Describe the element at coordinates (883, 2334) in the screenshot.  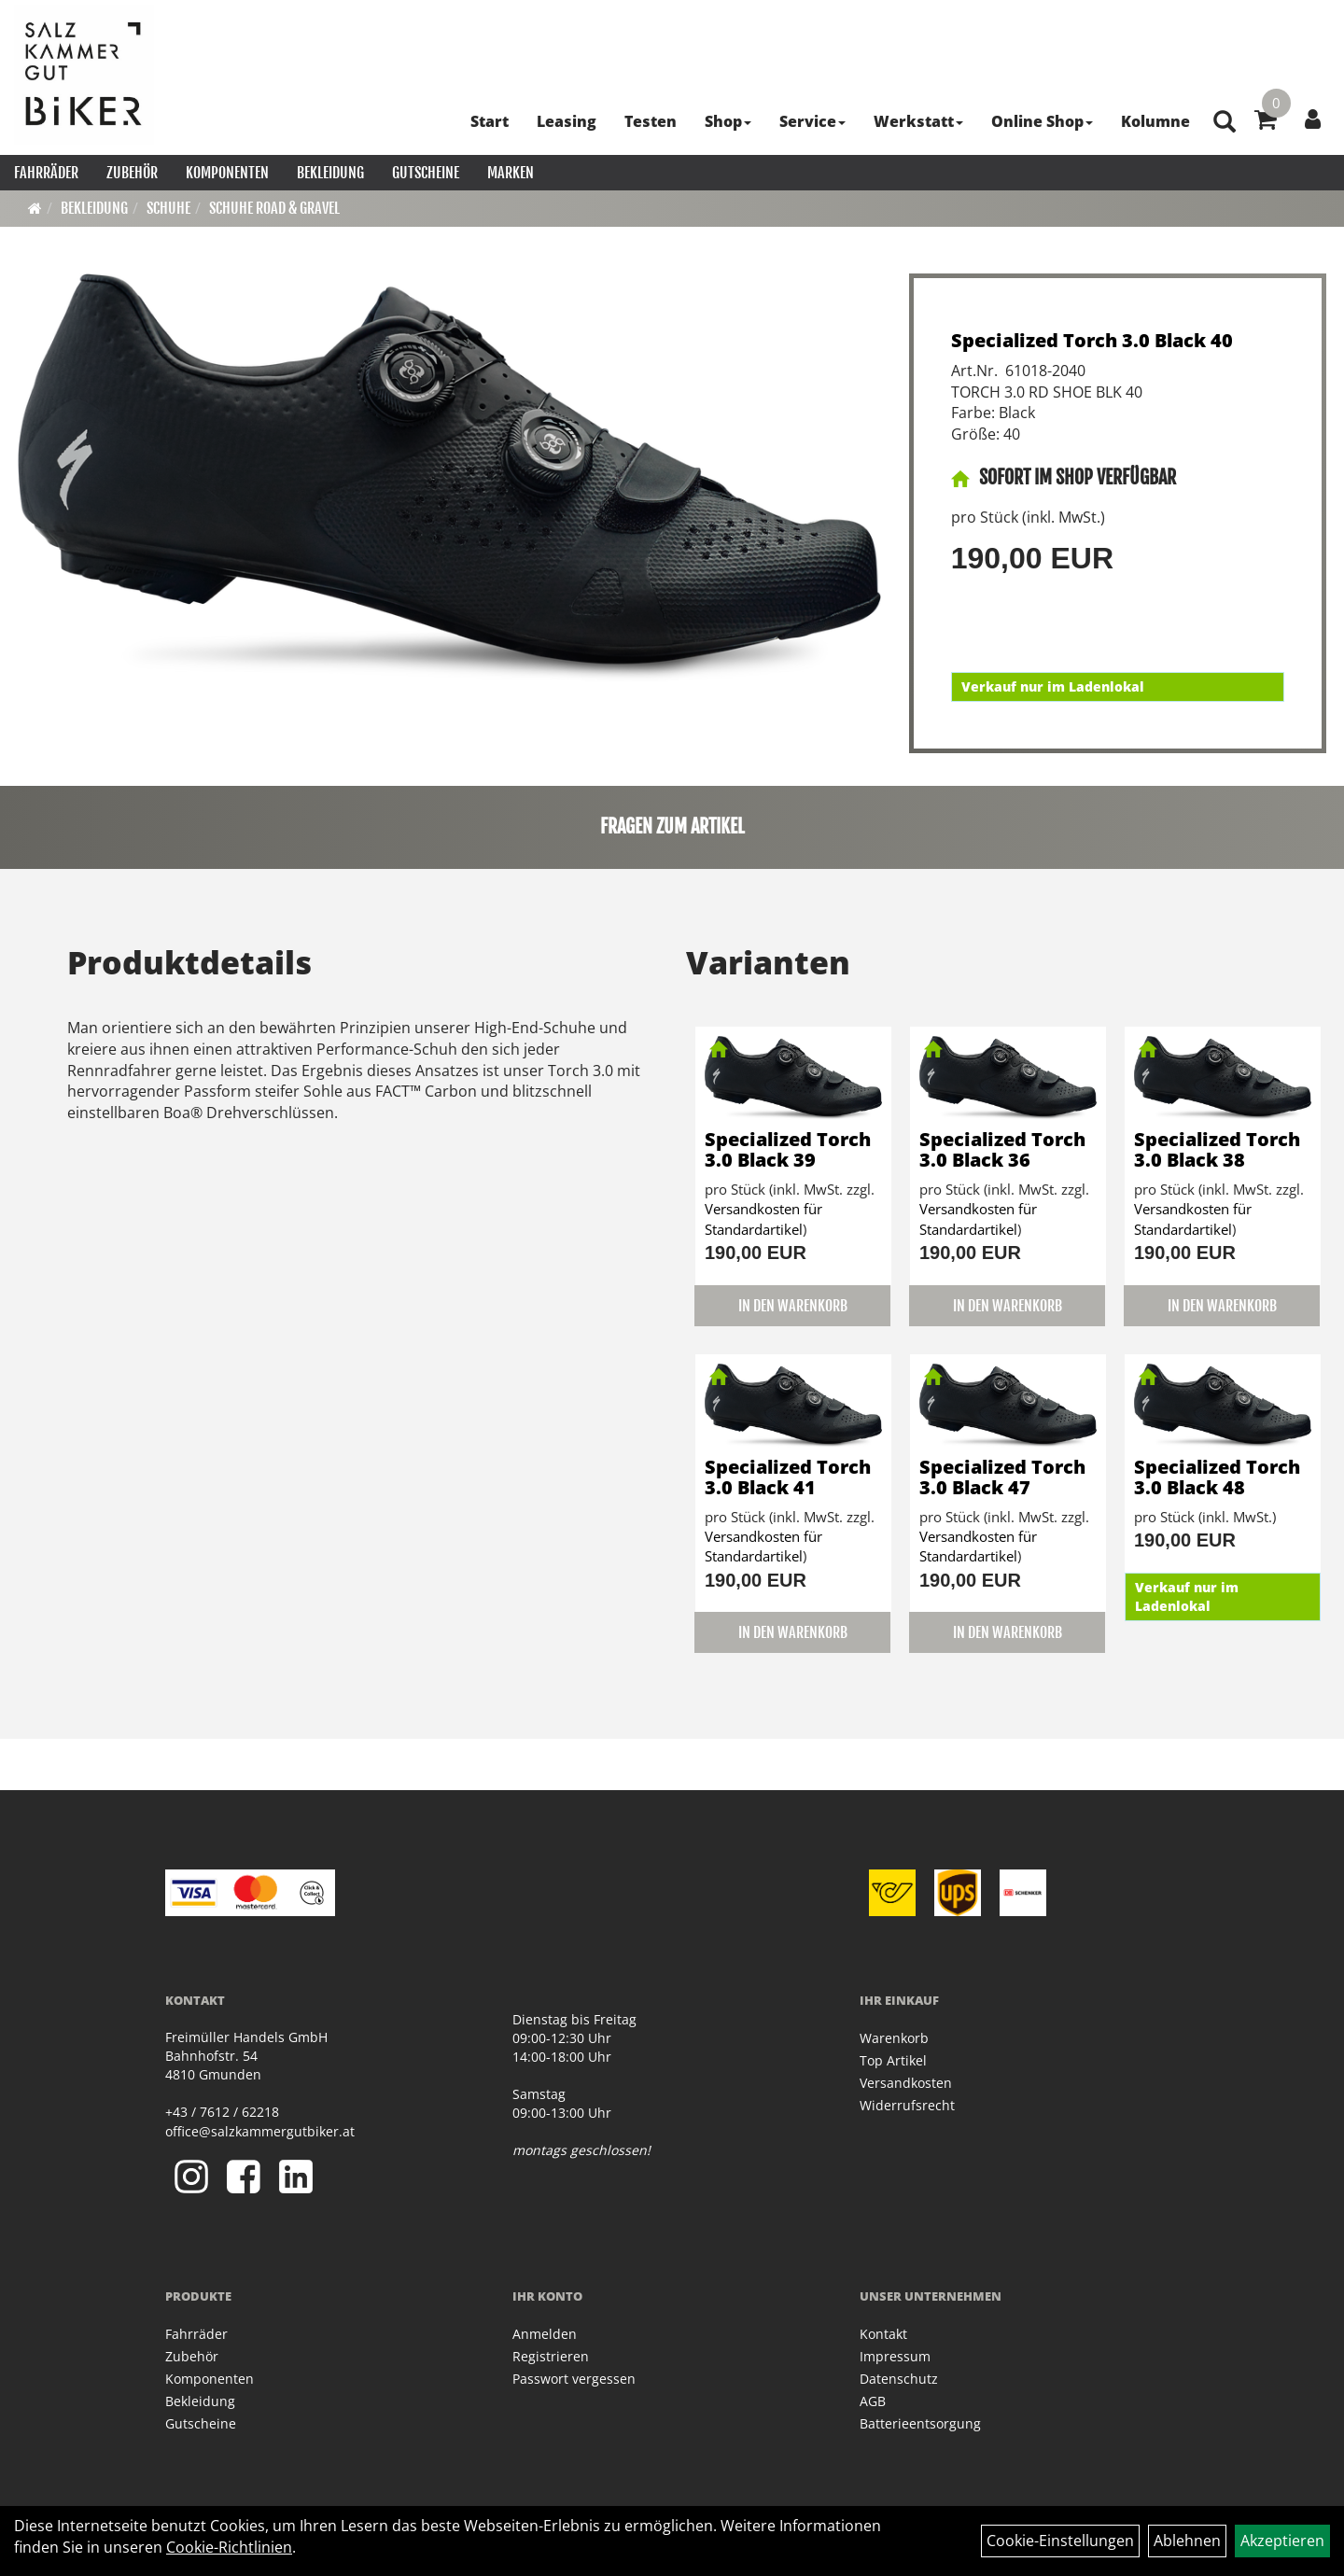
I see `Kontakt` at that location.